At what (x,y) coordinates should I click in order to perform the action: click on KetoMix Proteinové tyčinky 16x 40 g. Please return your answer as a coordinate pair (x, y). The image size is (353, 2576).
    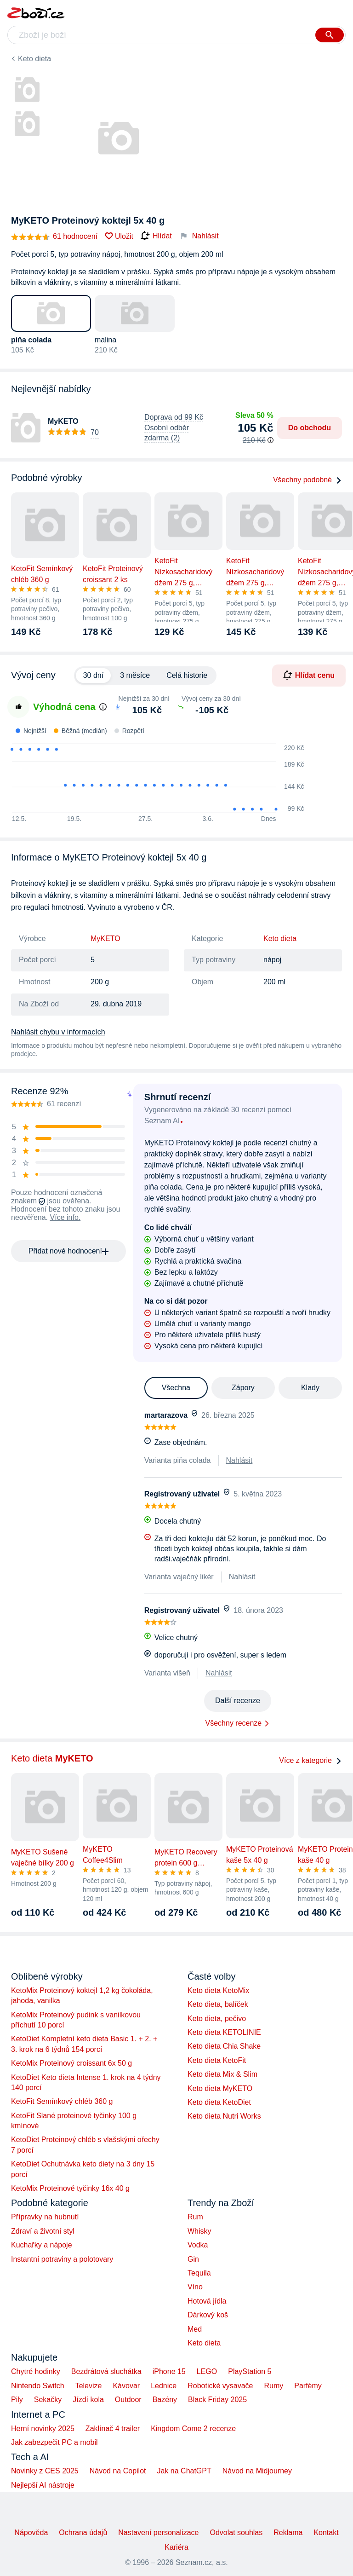
    Looking at the image, I should click on (70, 2188).